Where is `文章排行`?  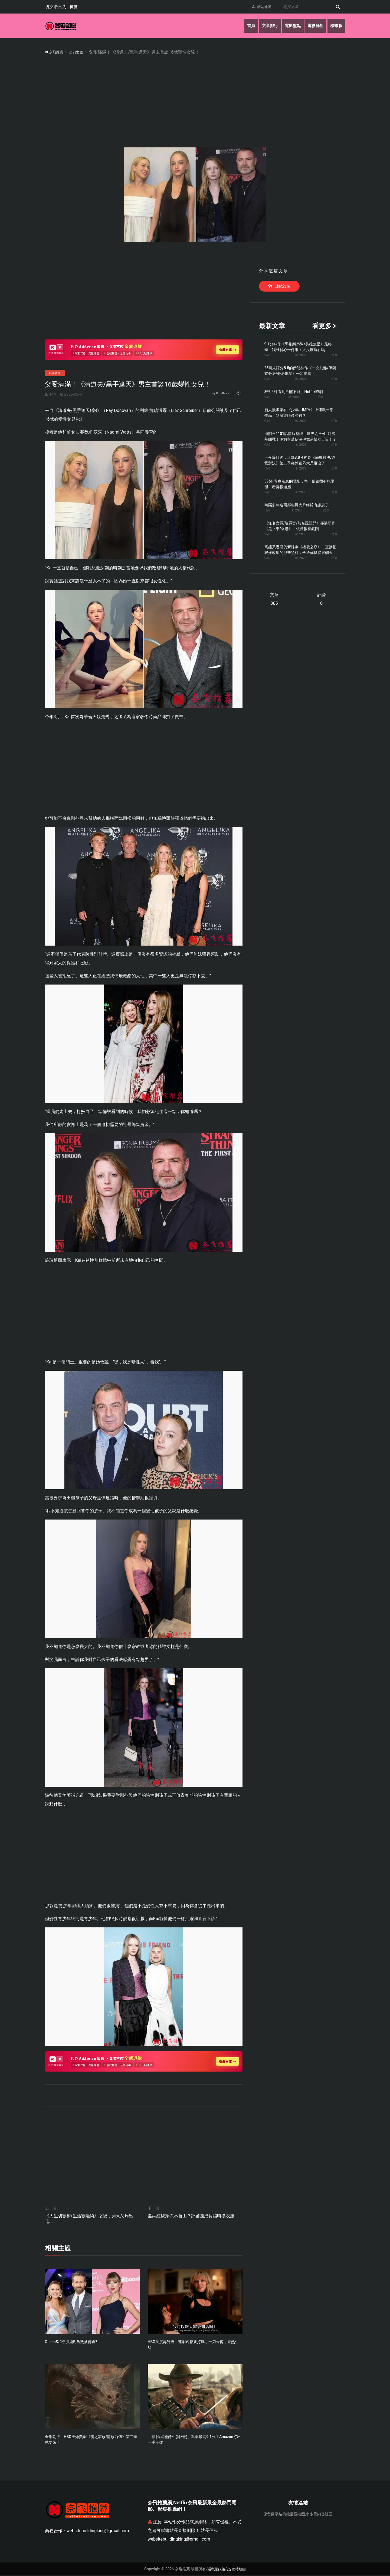 文章排行 is located at coordinates (263, 25).